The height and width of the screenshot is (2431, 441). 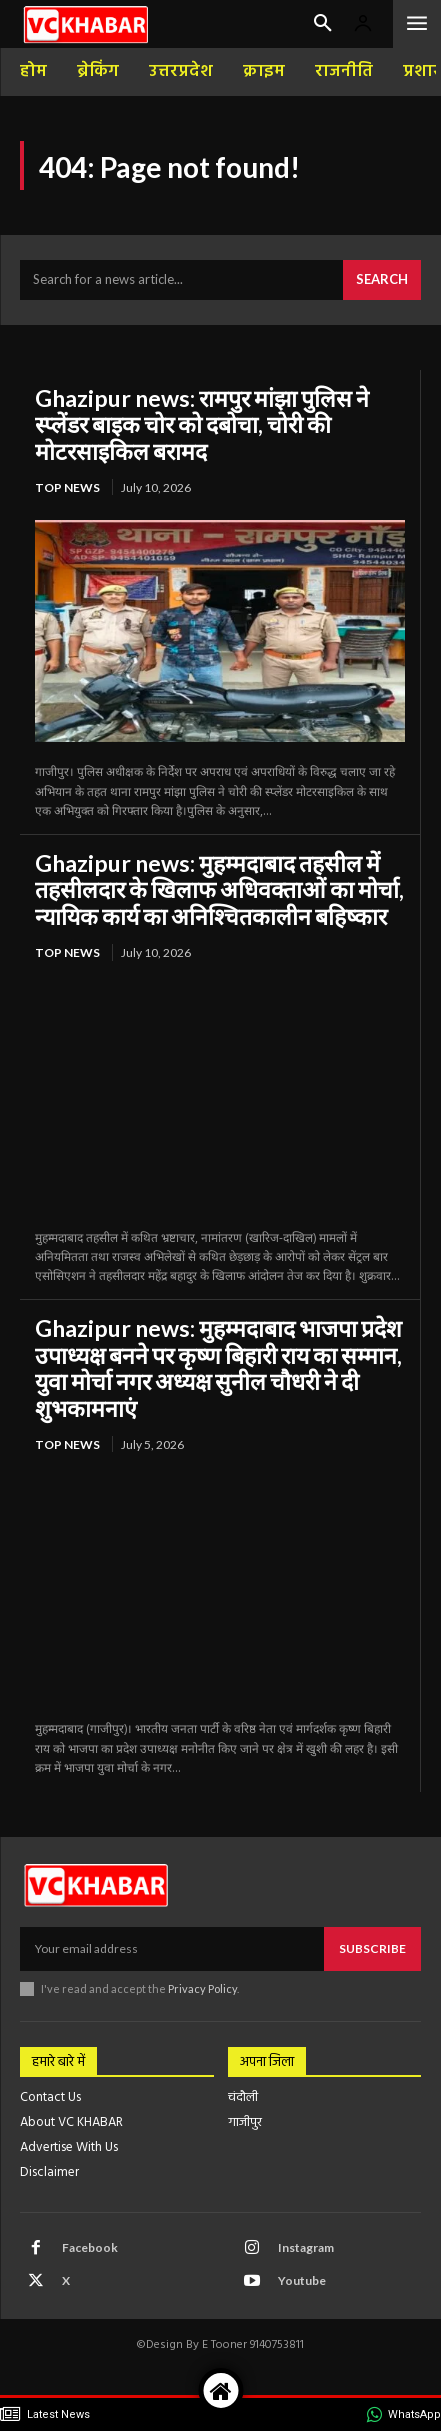 I want to click on [Search], so click(x=382, y=280).